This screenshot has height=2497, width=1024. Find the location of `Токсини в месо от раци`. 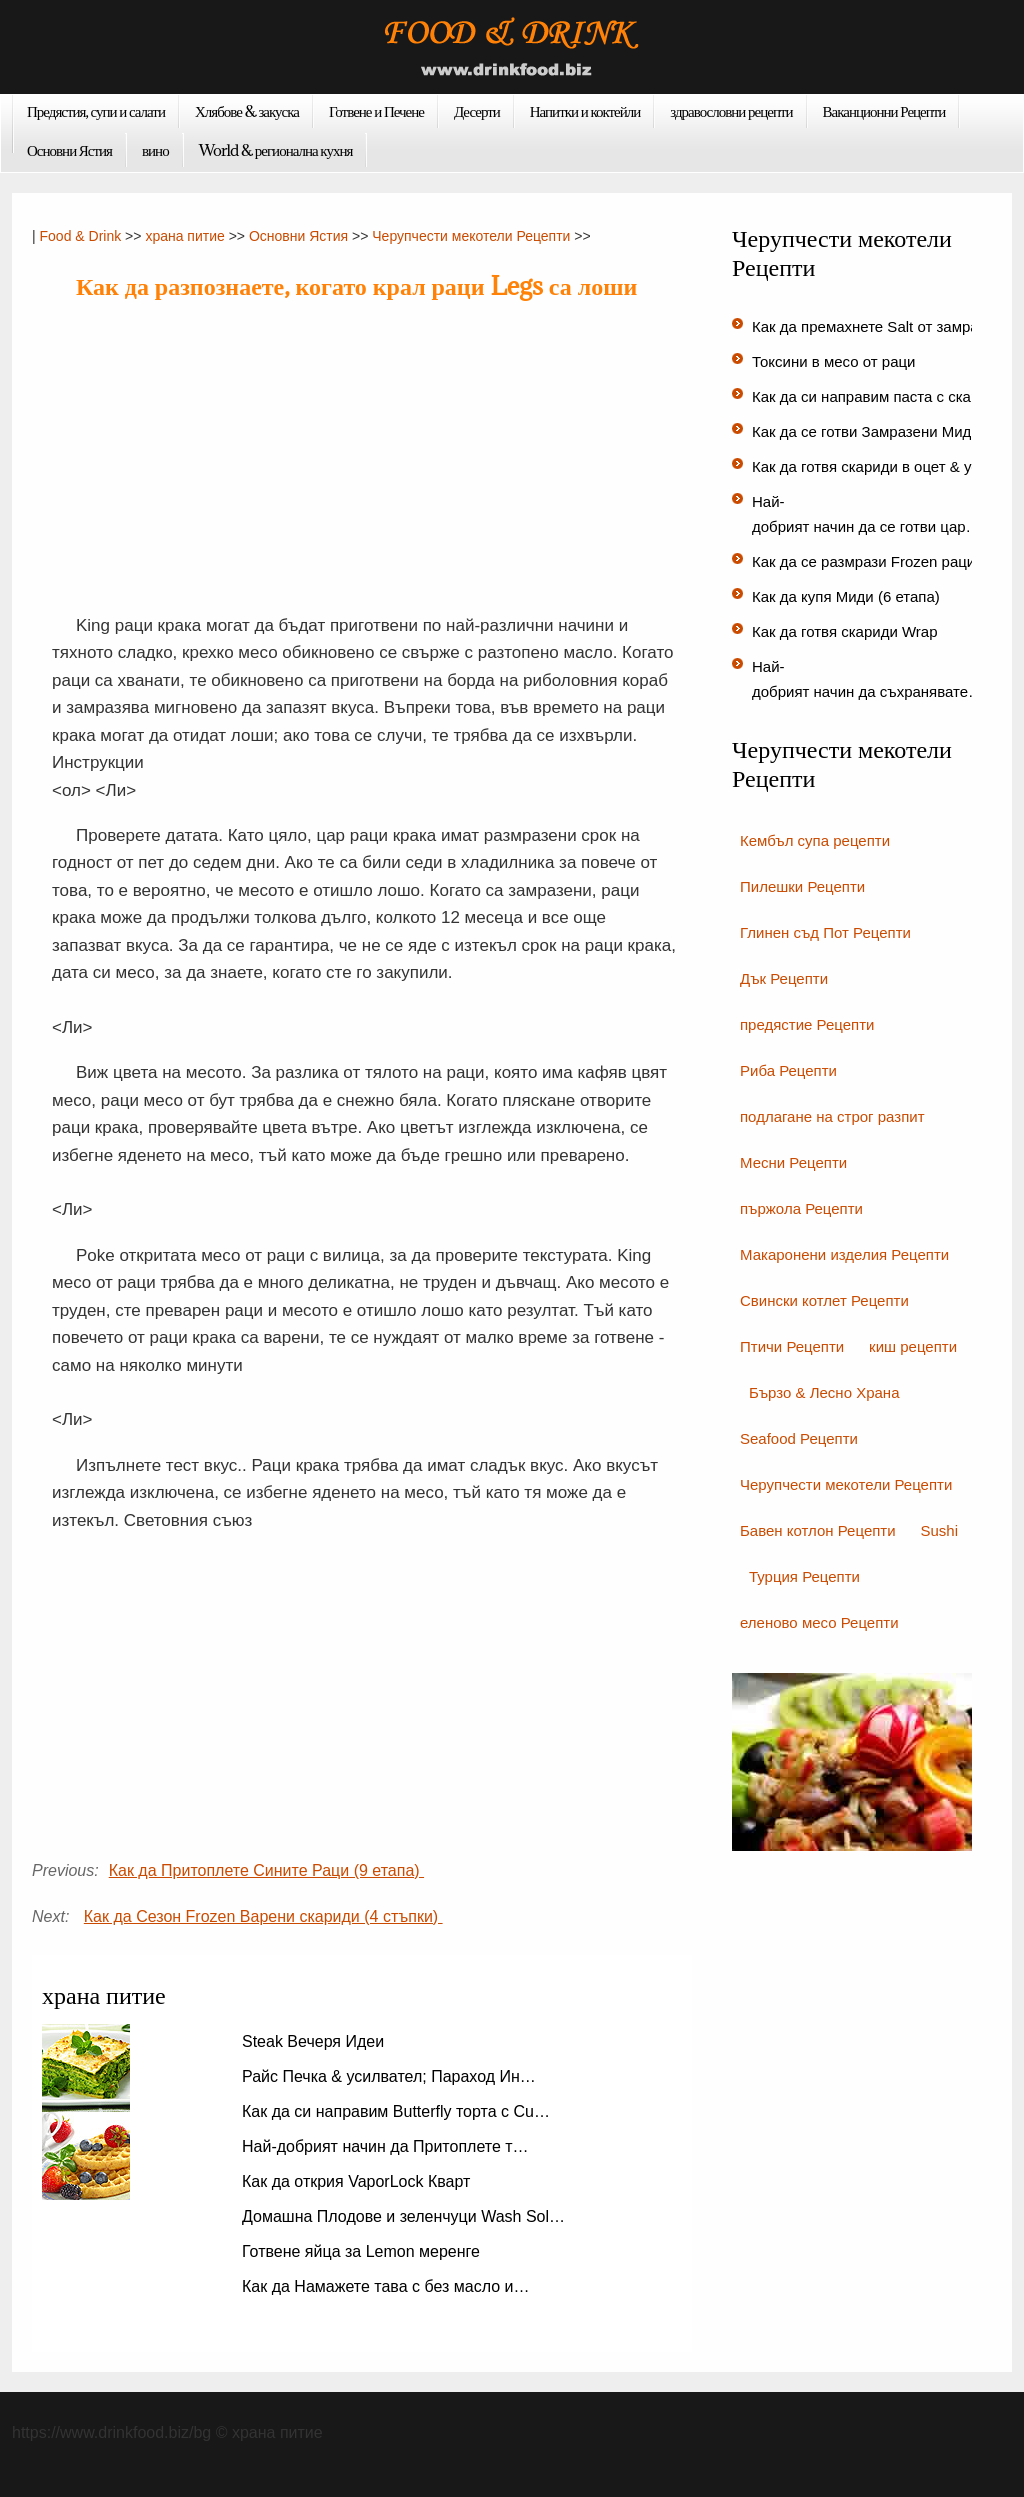

Токсини в месо от раци is located at coordinates (836, 361).